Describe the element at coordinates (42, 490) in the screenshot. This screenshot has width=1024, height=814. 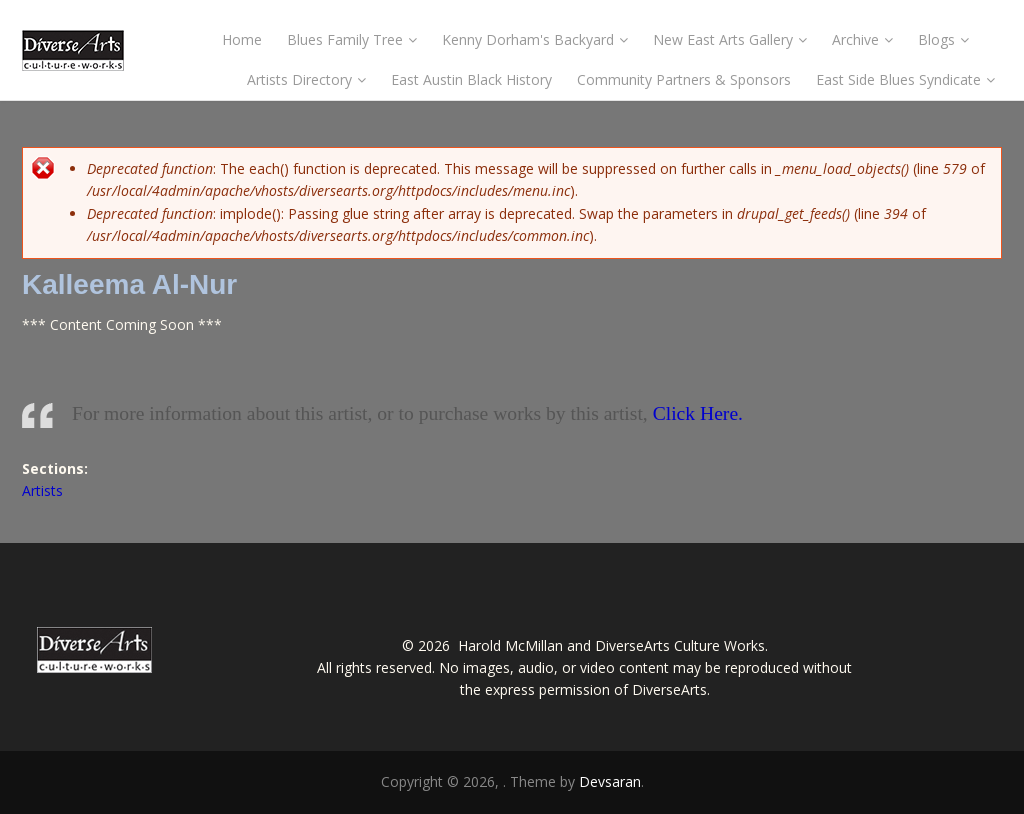
I see `Artists` at that location.